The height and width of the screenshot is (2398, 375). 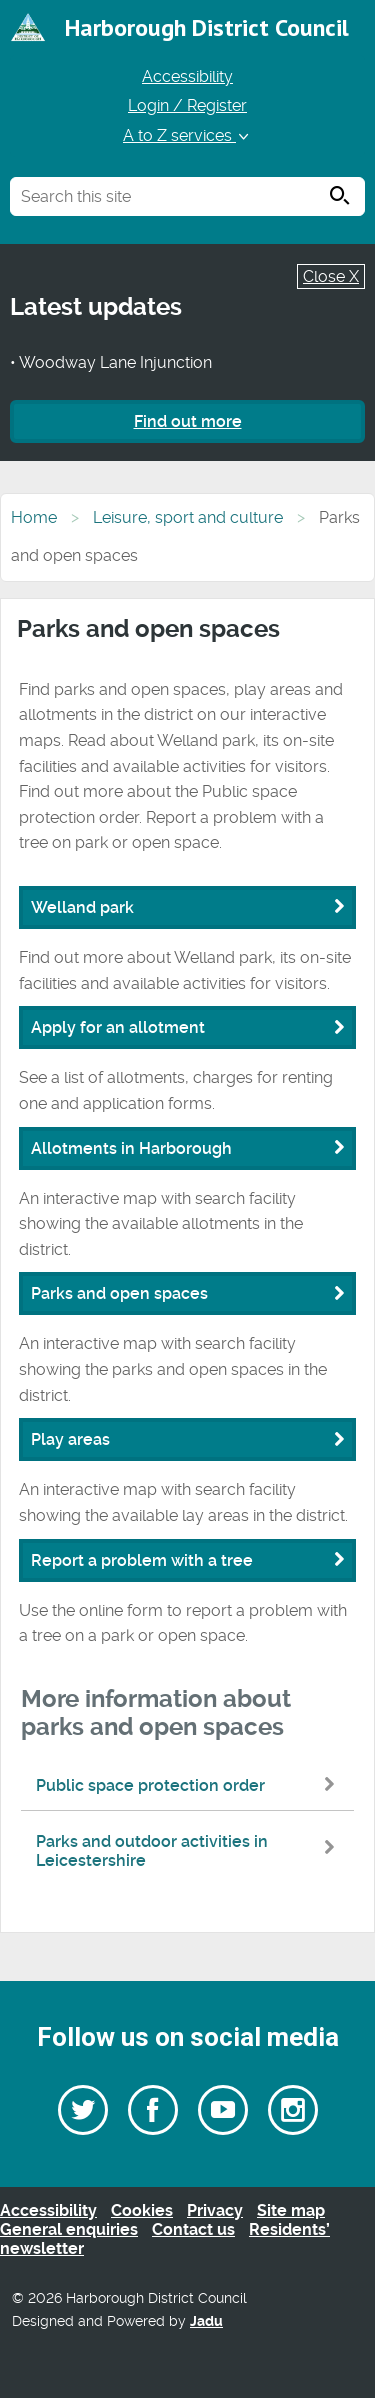 What do you see at coordinates (188, 421) in the screenshot?
I see `Find out more` at bounding box center [188, 421].